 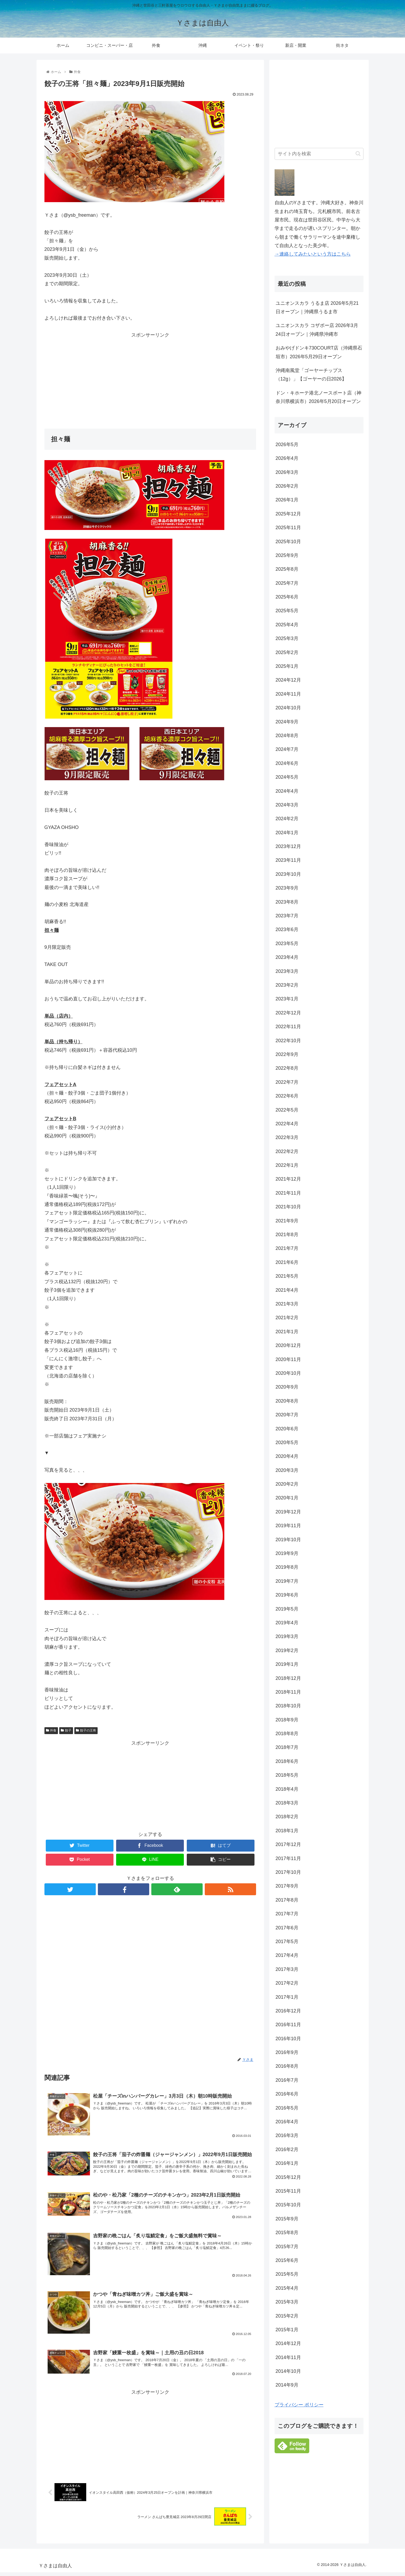 What do you see at coordinates (287, 1248) in the screenshot?
I see `2021年7月` at bounding box center [287, 1248].